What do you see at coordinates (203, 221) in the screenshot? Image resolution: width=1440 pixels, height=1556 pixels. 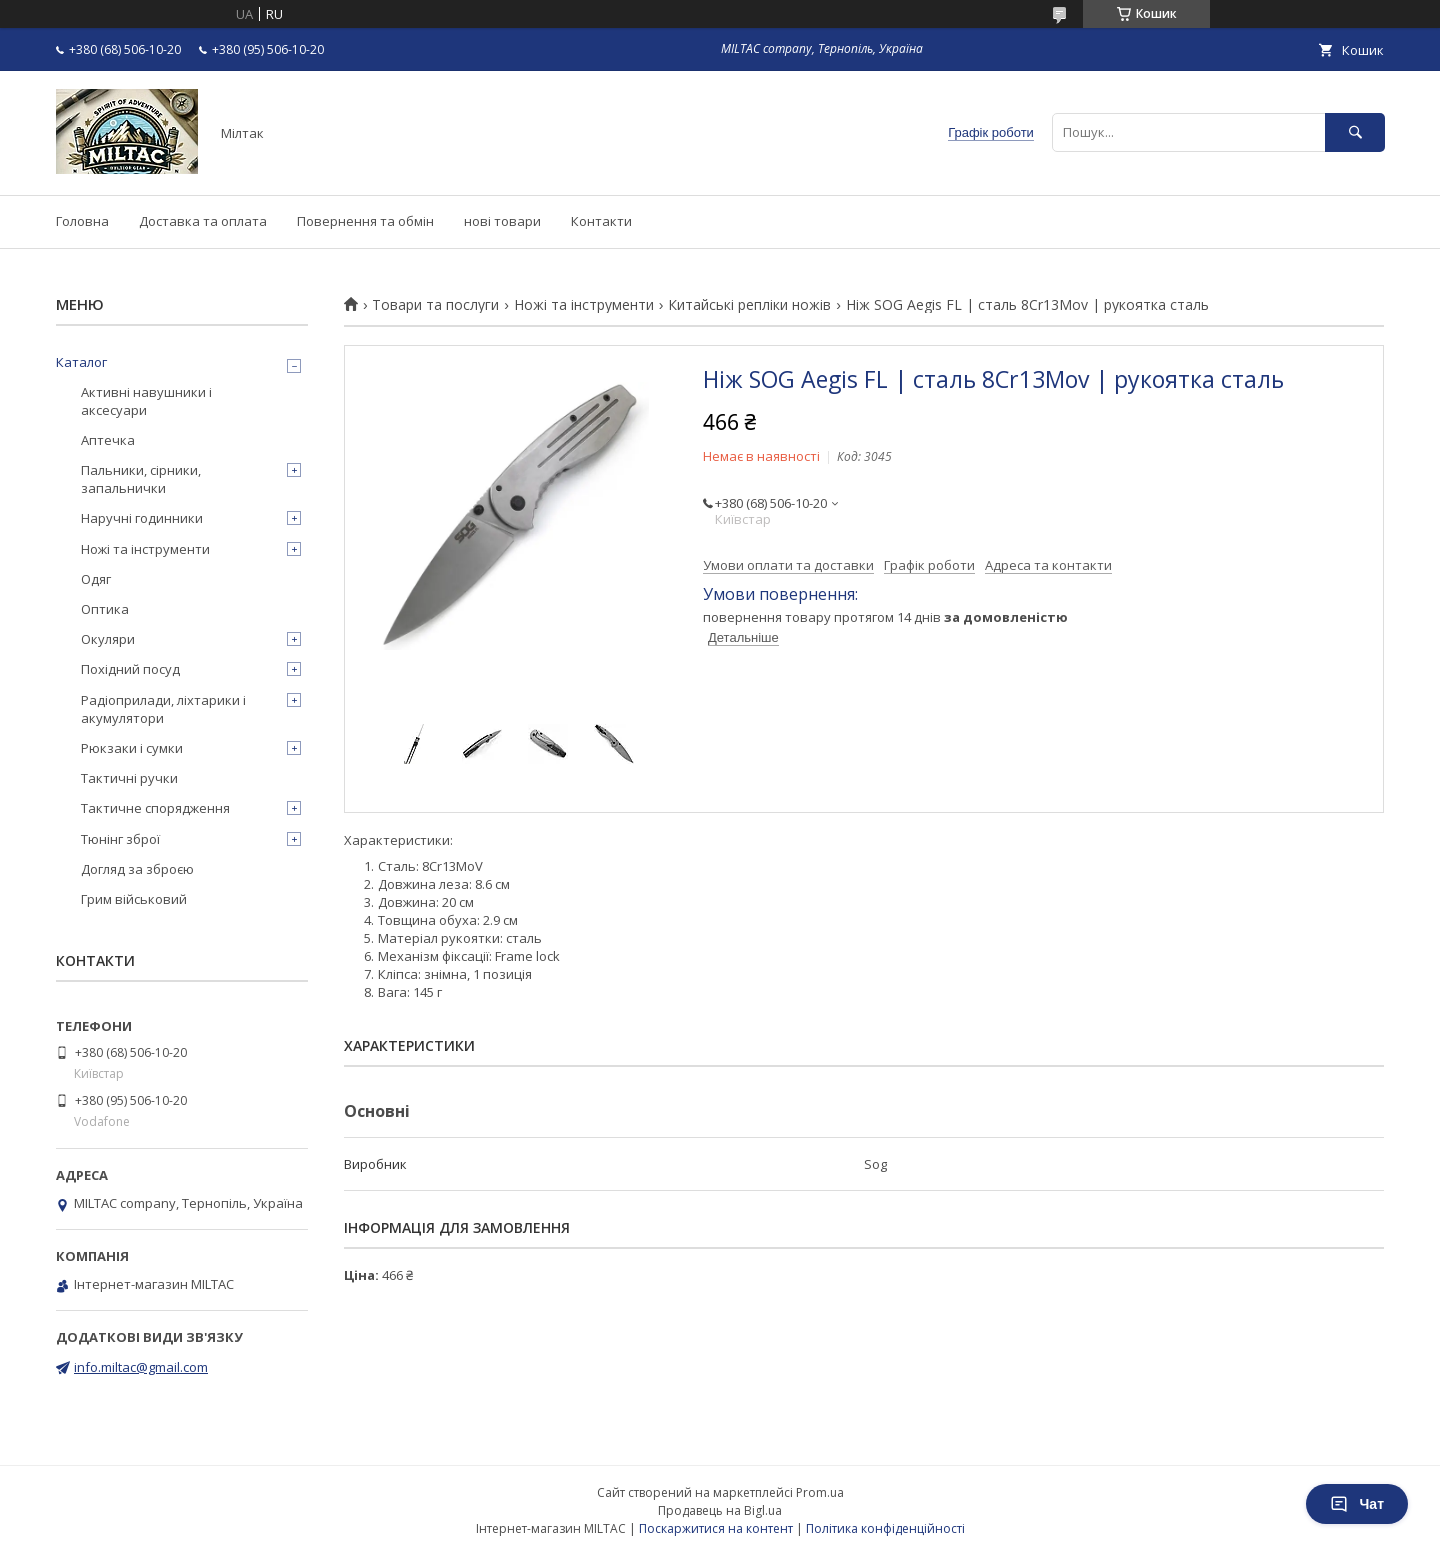 I see `Доставка та оплата` at bounding box center [203, 221].